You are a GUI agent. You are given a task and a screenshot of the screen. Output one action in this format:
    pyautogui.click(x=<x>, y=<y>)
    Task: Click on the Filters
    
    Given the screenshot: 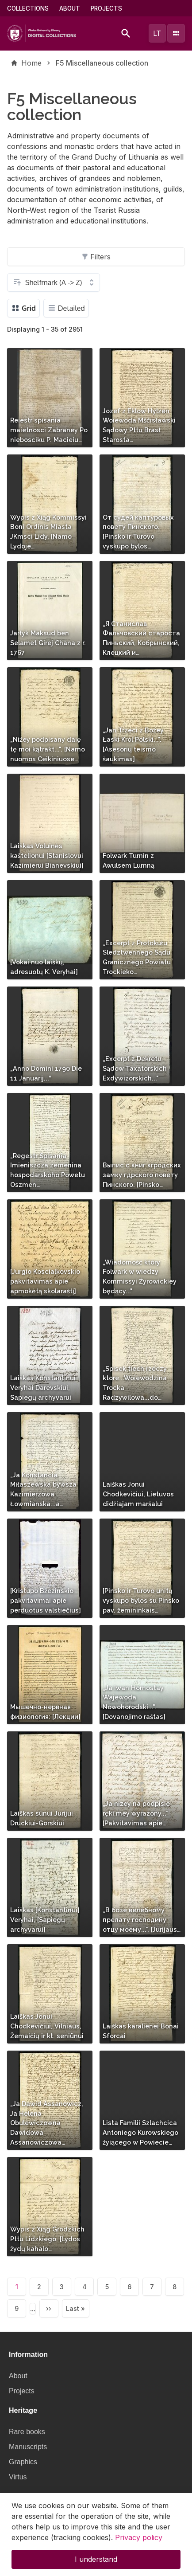 What is the action you would take?
    pyautogui.click(x=96, y=256)
    